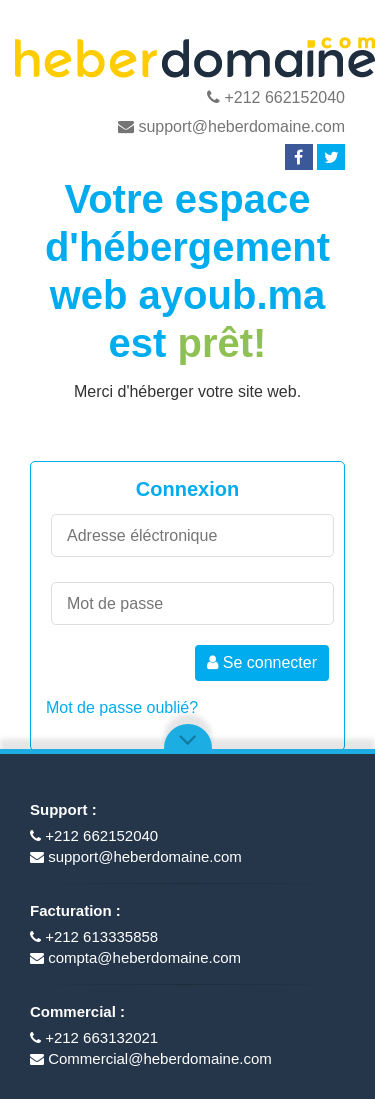  What do you see at coordinates (122, 707) in the screenshot?
I see `Mot de passe oublié?` at bounding box center [122, 707].